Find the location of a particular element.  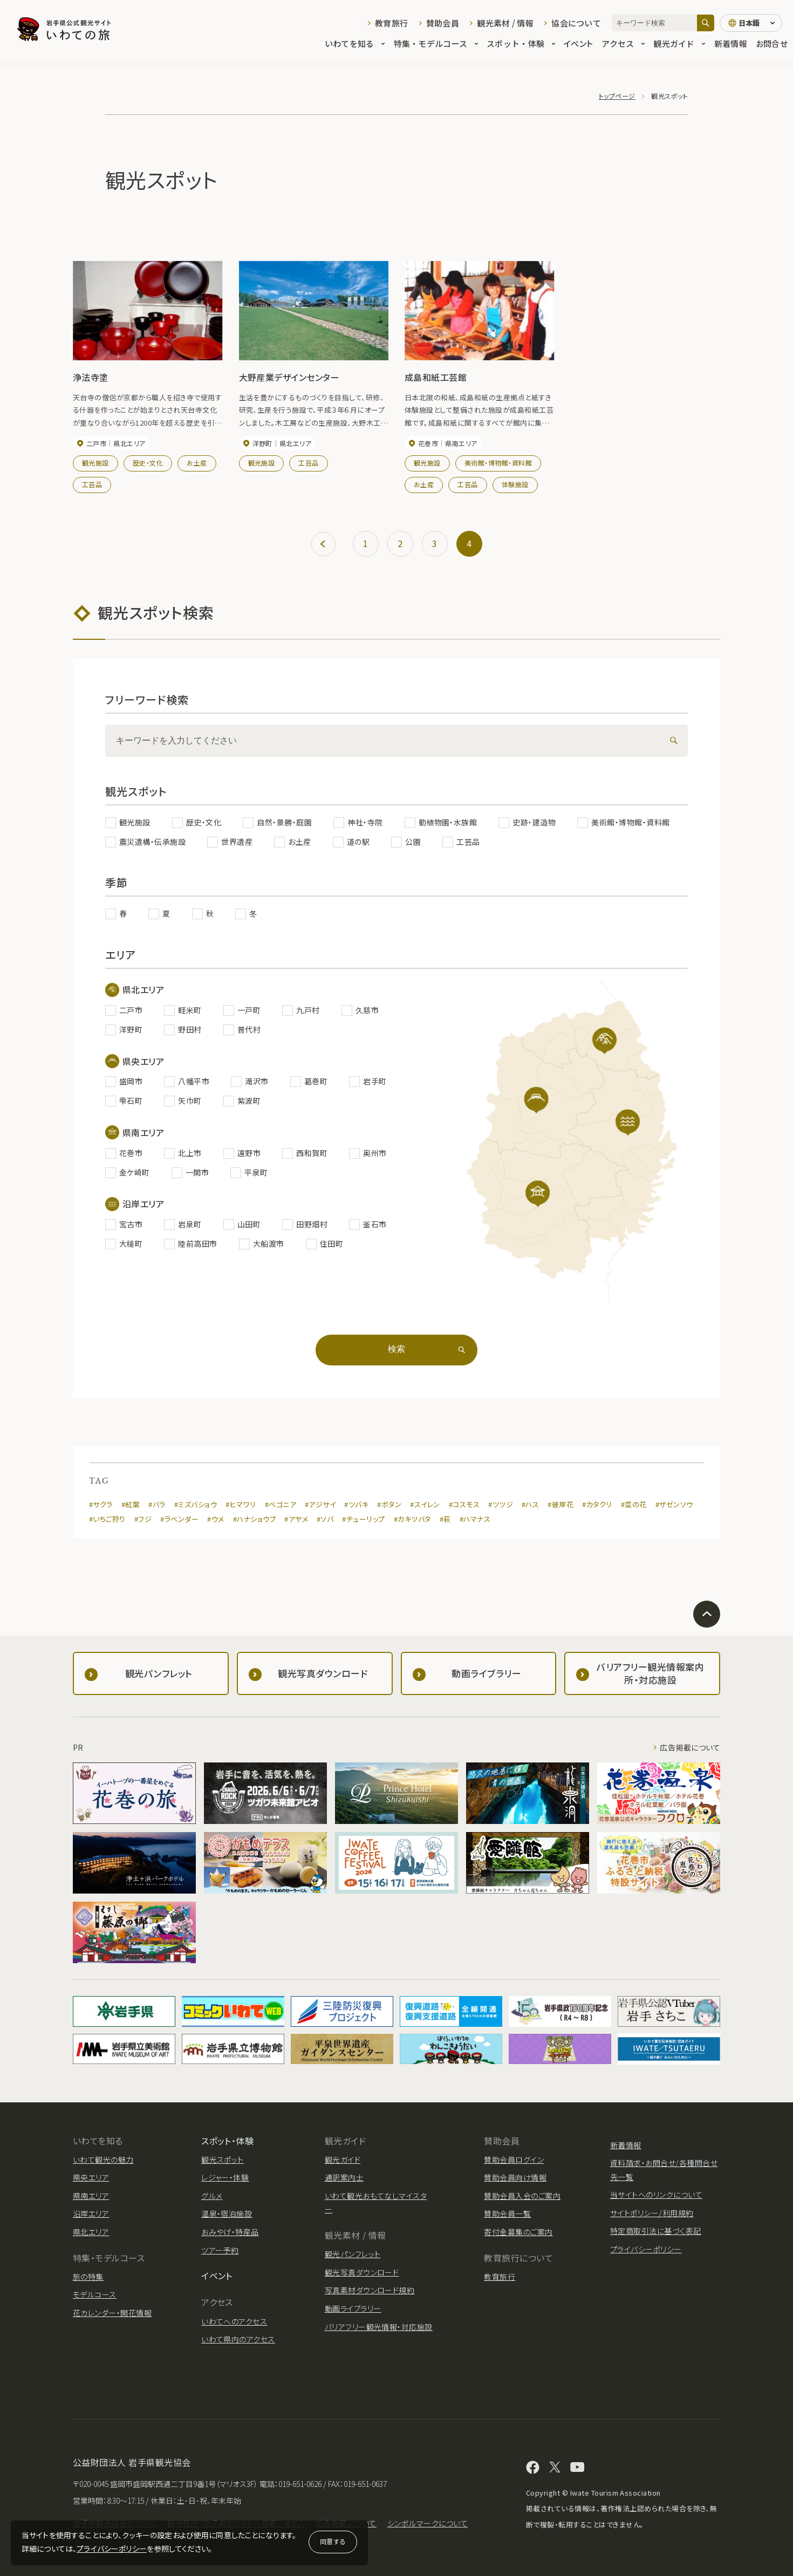

レジャー・体験 is located at coordinates (225, 2177).